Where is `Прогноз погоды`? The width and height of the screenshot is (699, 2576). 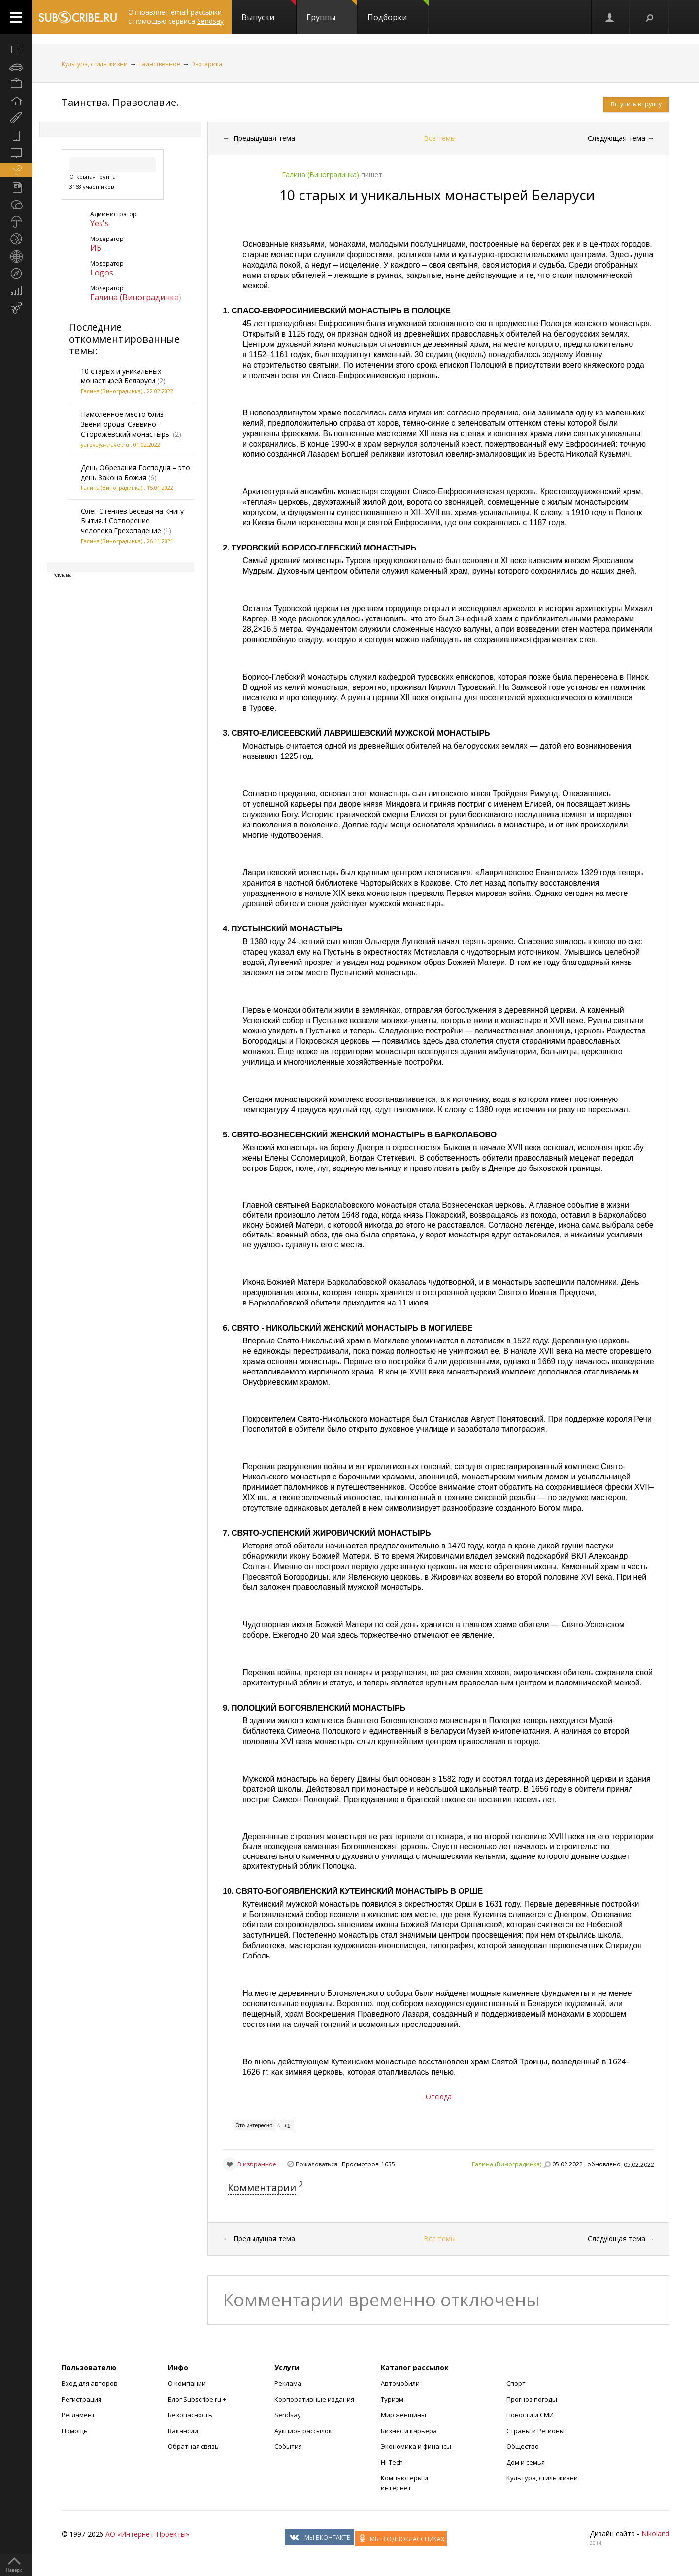 Прогноз погоды is located at coordinates (531, 2399).